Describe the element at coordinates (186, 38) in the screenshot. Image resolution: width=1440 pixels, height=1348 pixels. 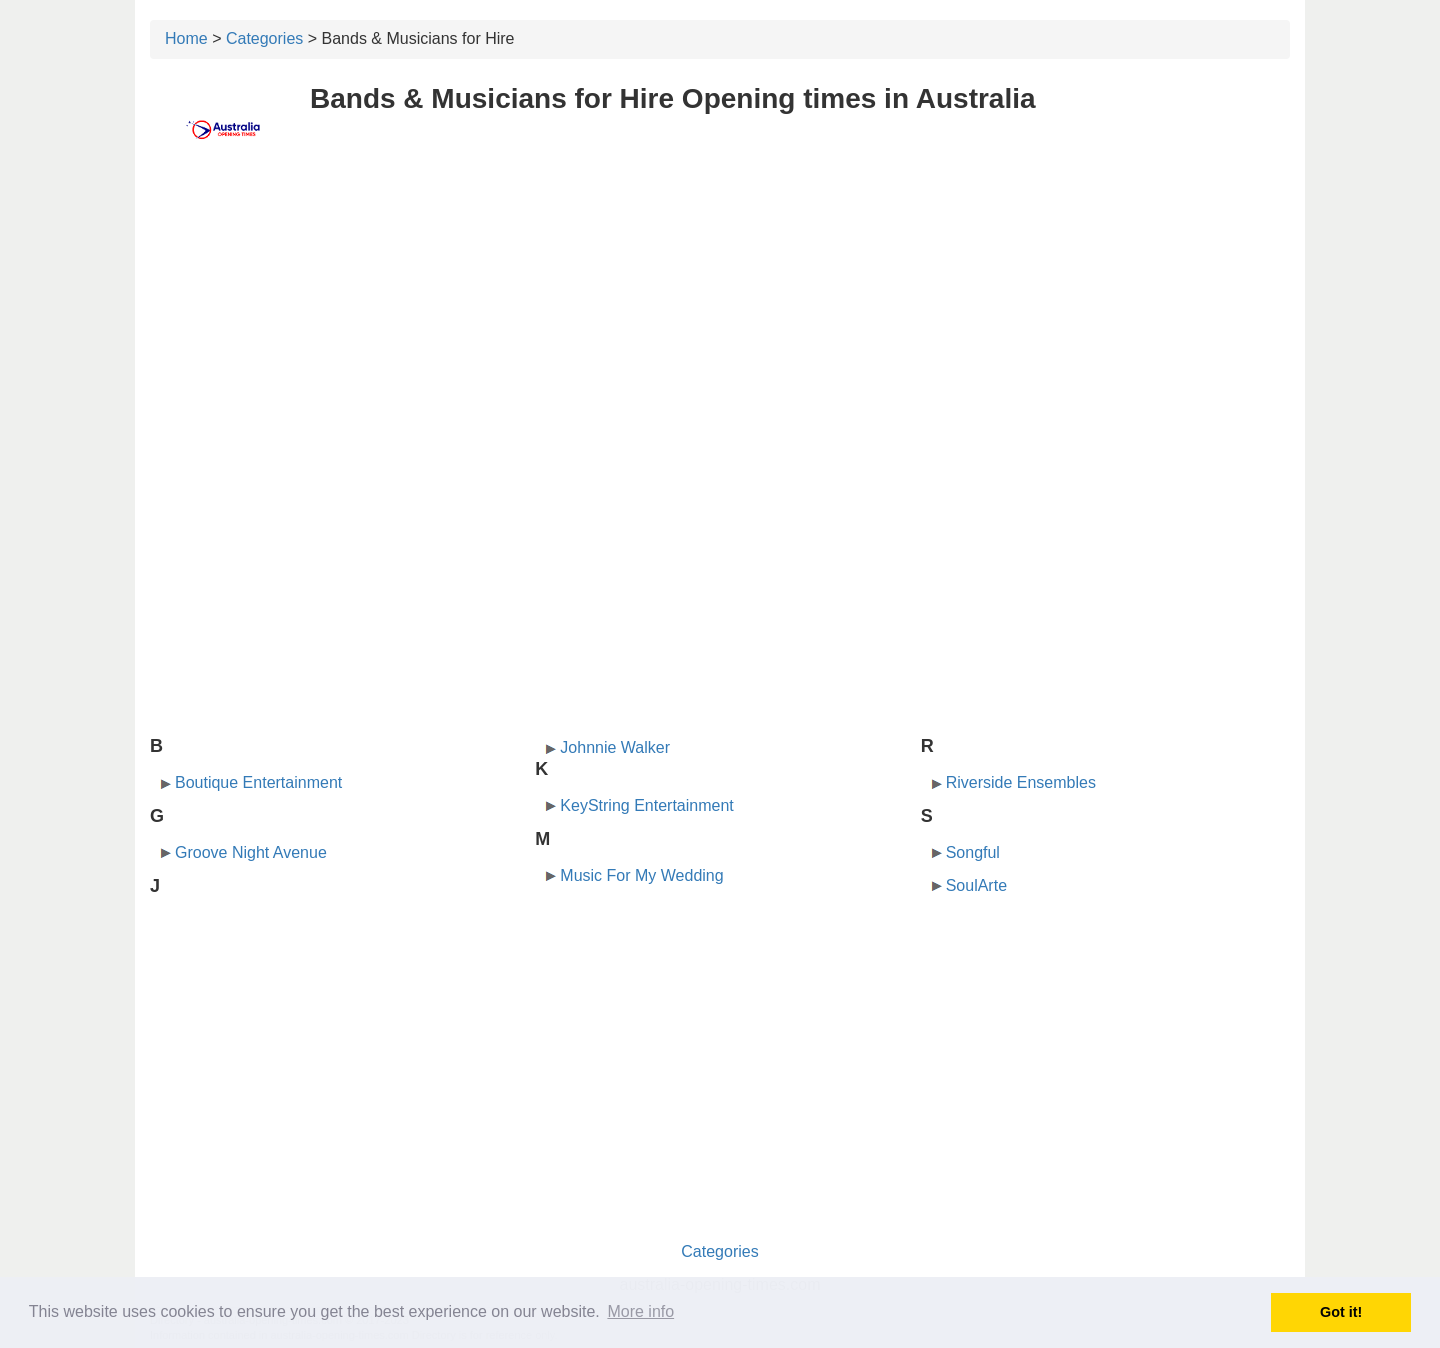
I see `Home` at that location.